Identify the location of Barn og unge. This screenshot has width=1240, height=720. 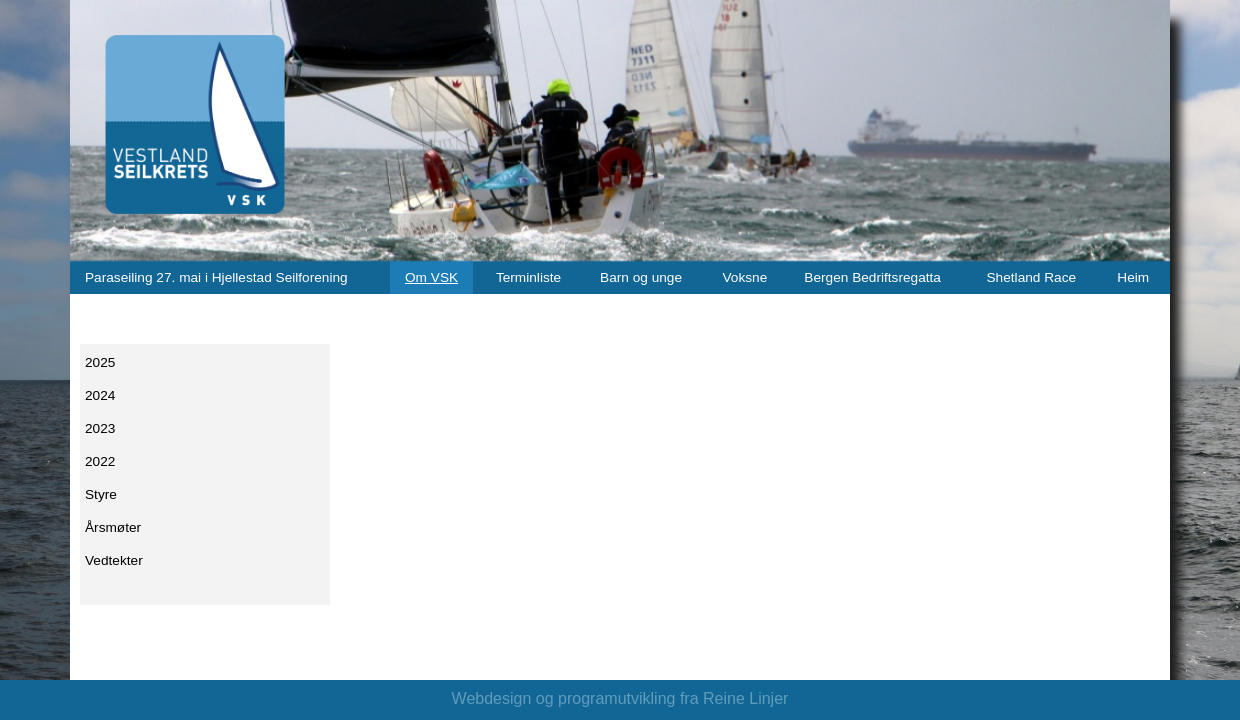
(641, 277).